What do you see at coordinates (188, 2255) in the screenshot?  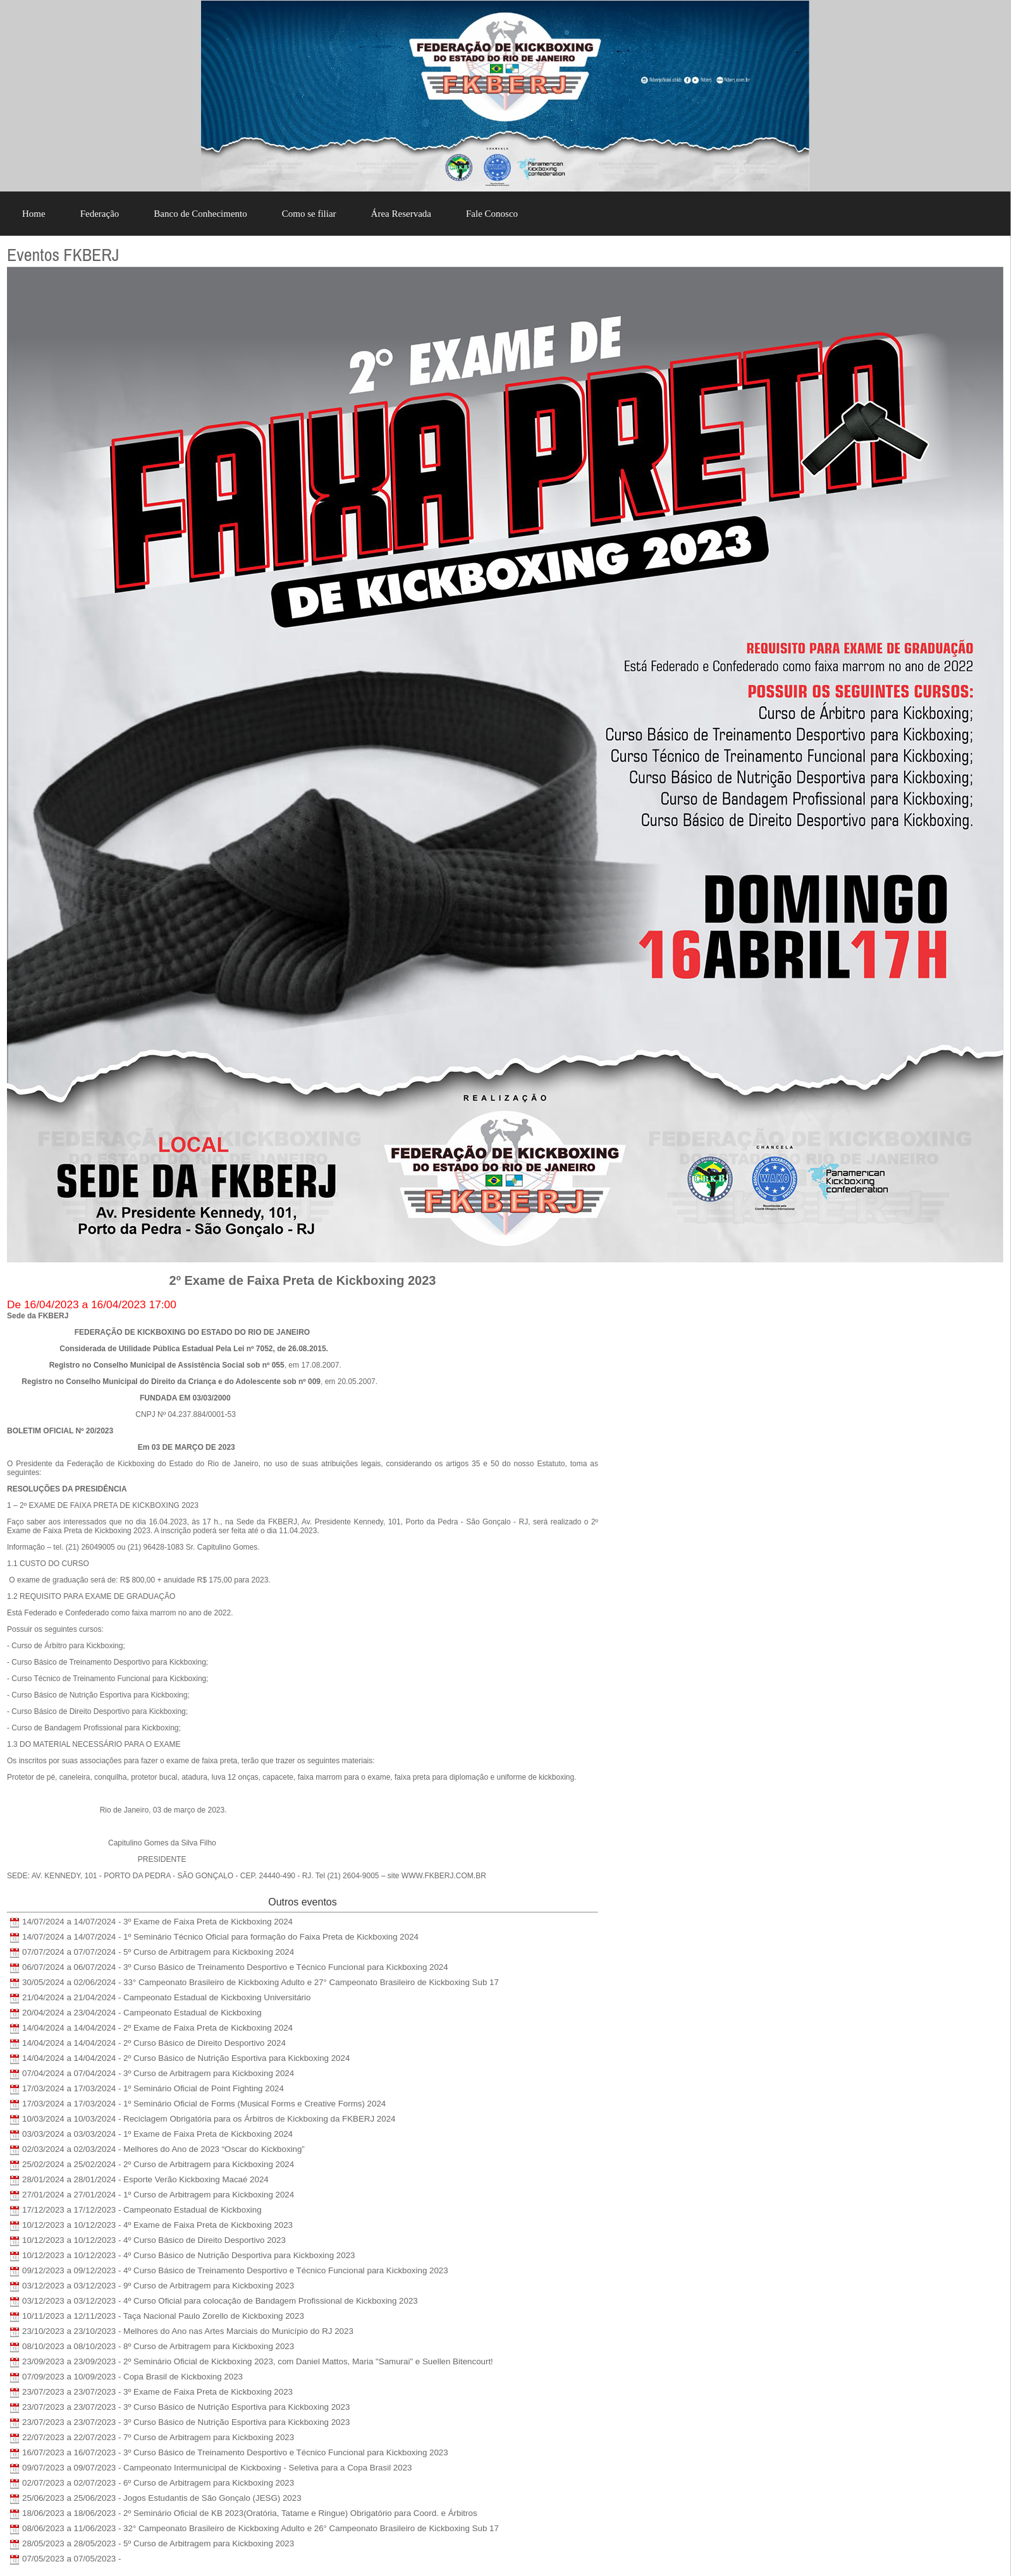 I see `10/12/2023 a 10/12/2023 - 4º Curso Básico de Nutrição Desportiva para Kickboxing 2023` at bounding box center [188, 2255].